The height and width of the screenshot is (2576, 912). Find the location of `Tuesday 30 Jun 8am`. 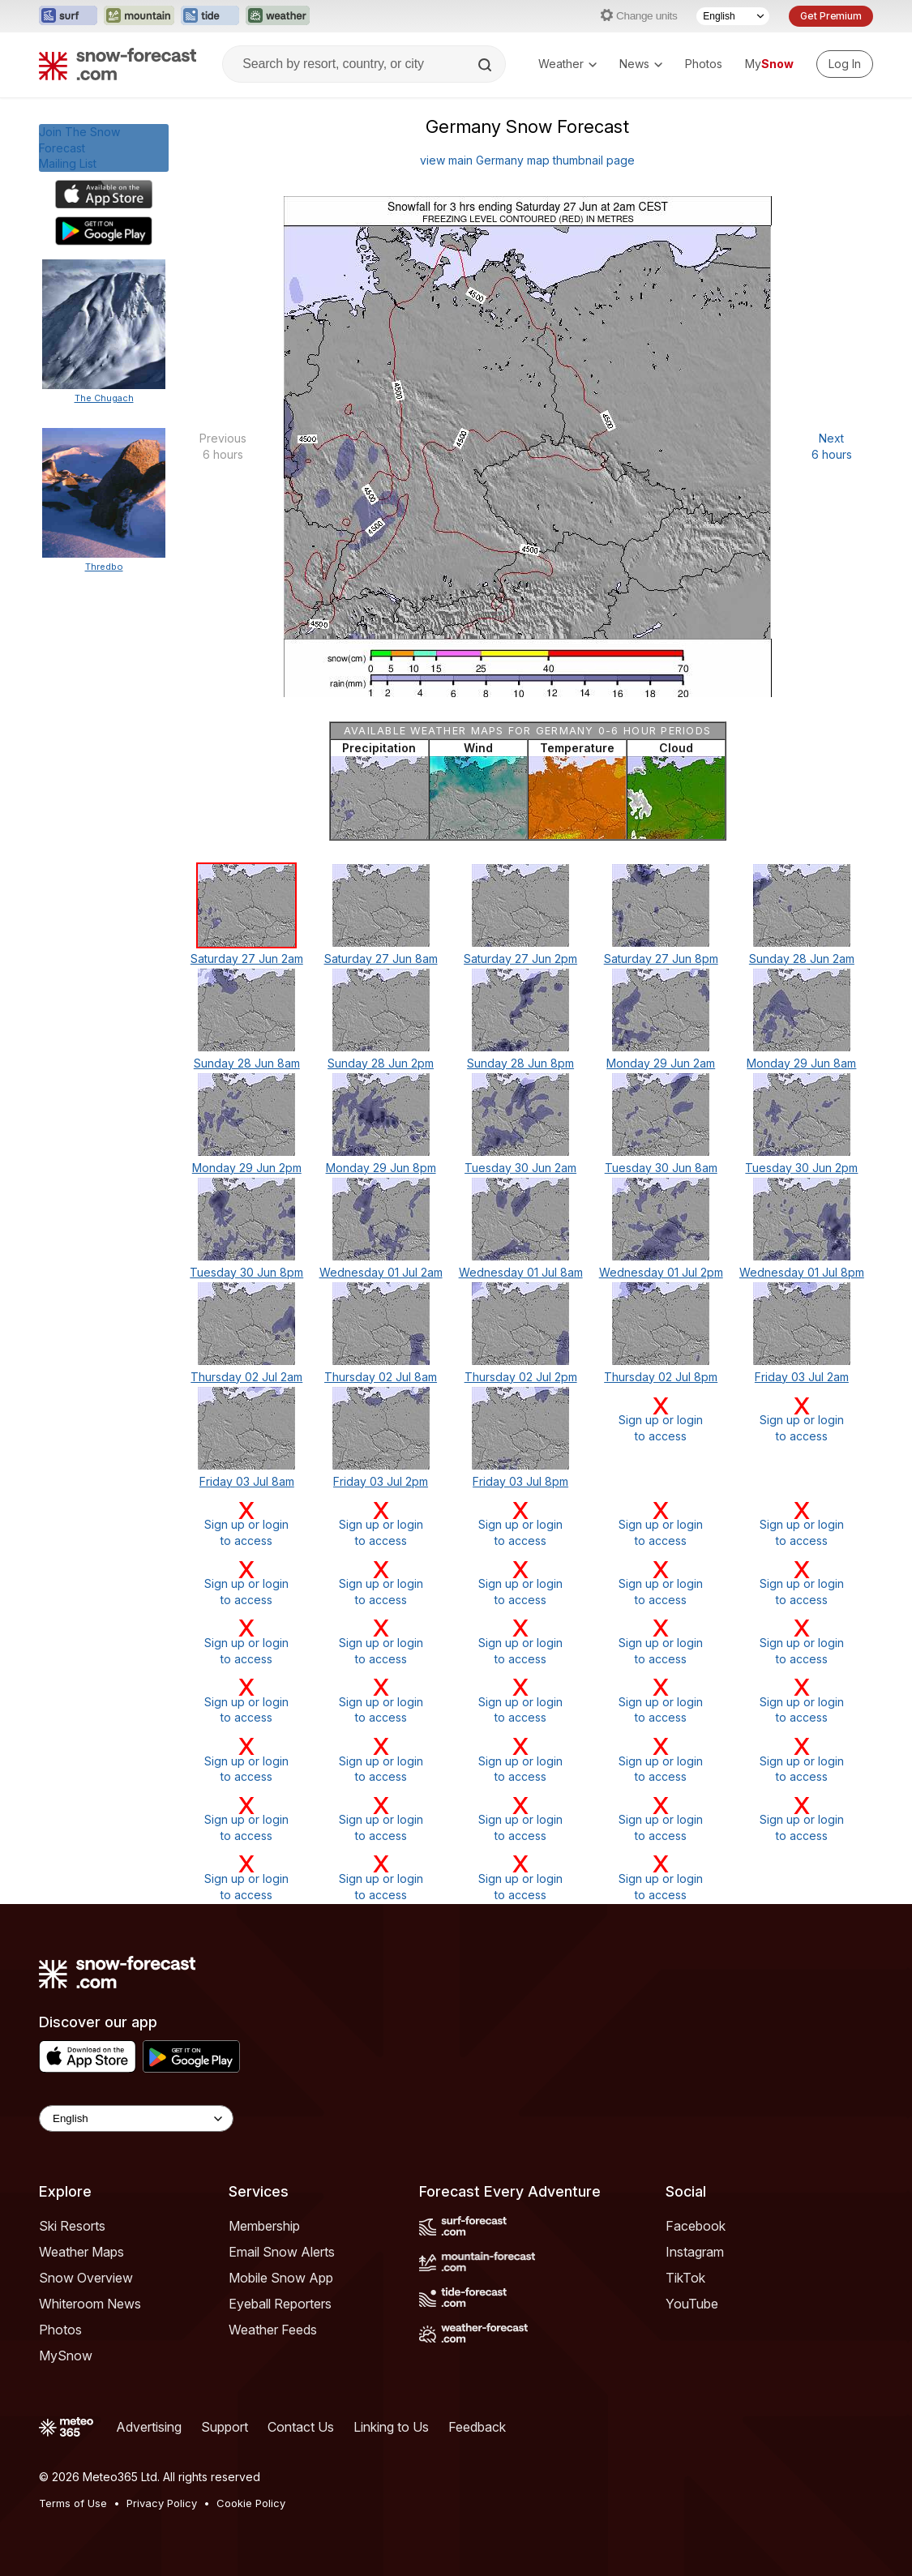

Tuesday 30 Jun 8am is located at coordinates (661, 1168).